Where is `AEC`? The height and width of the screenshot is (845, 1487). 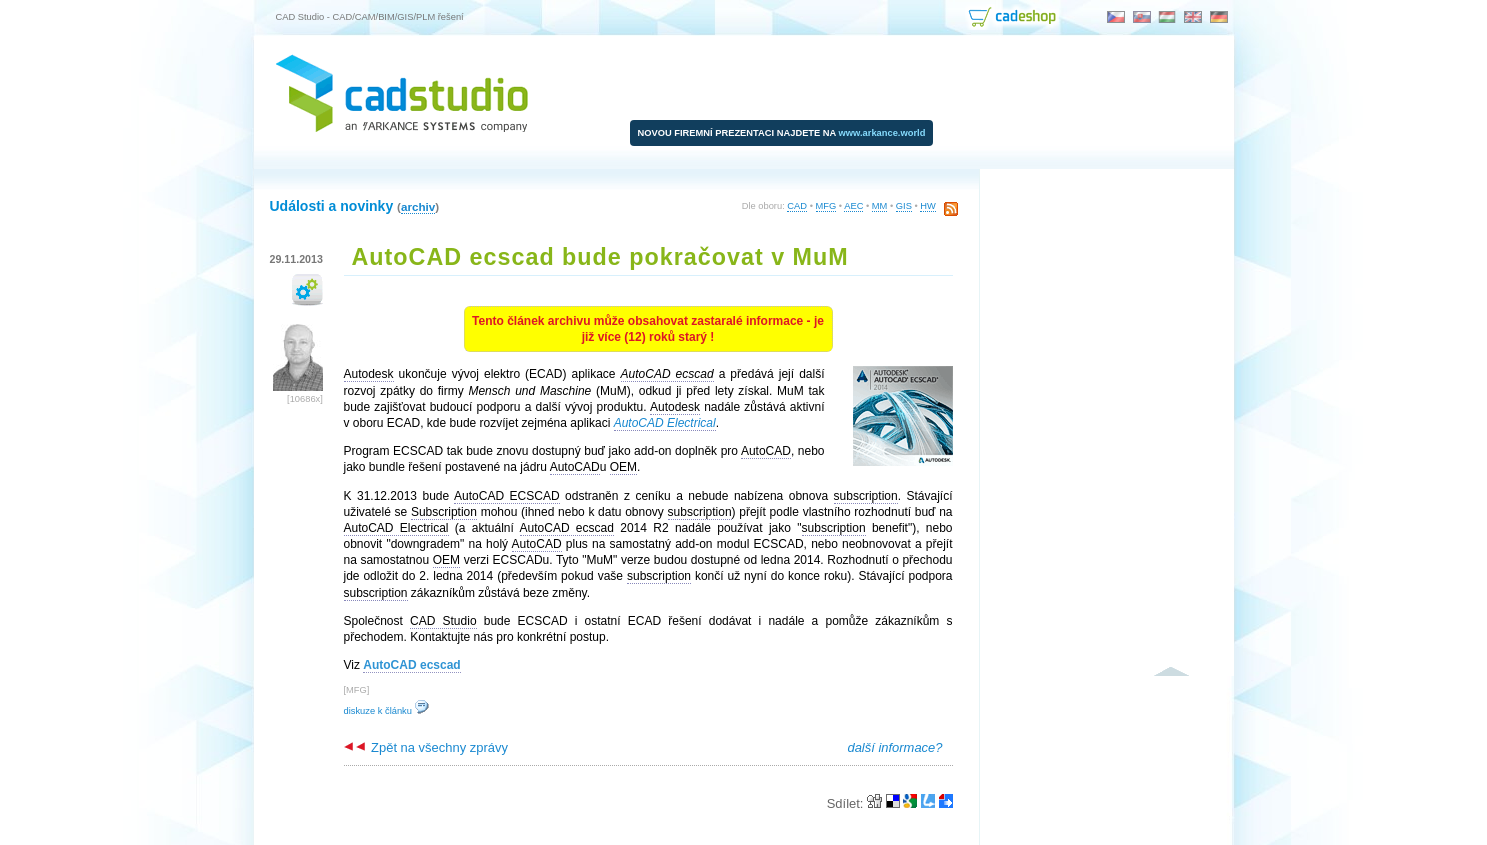 AEC is located at coordinates (853, 206).